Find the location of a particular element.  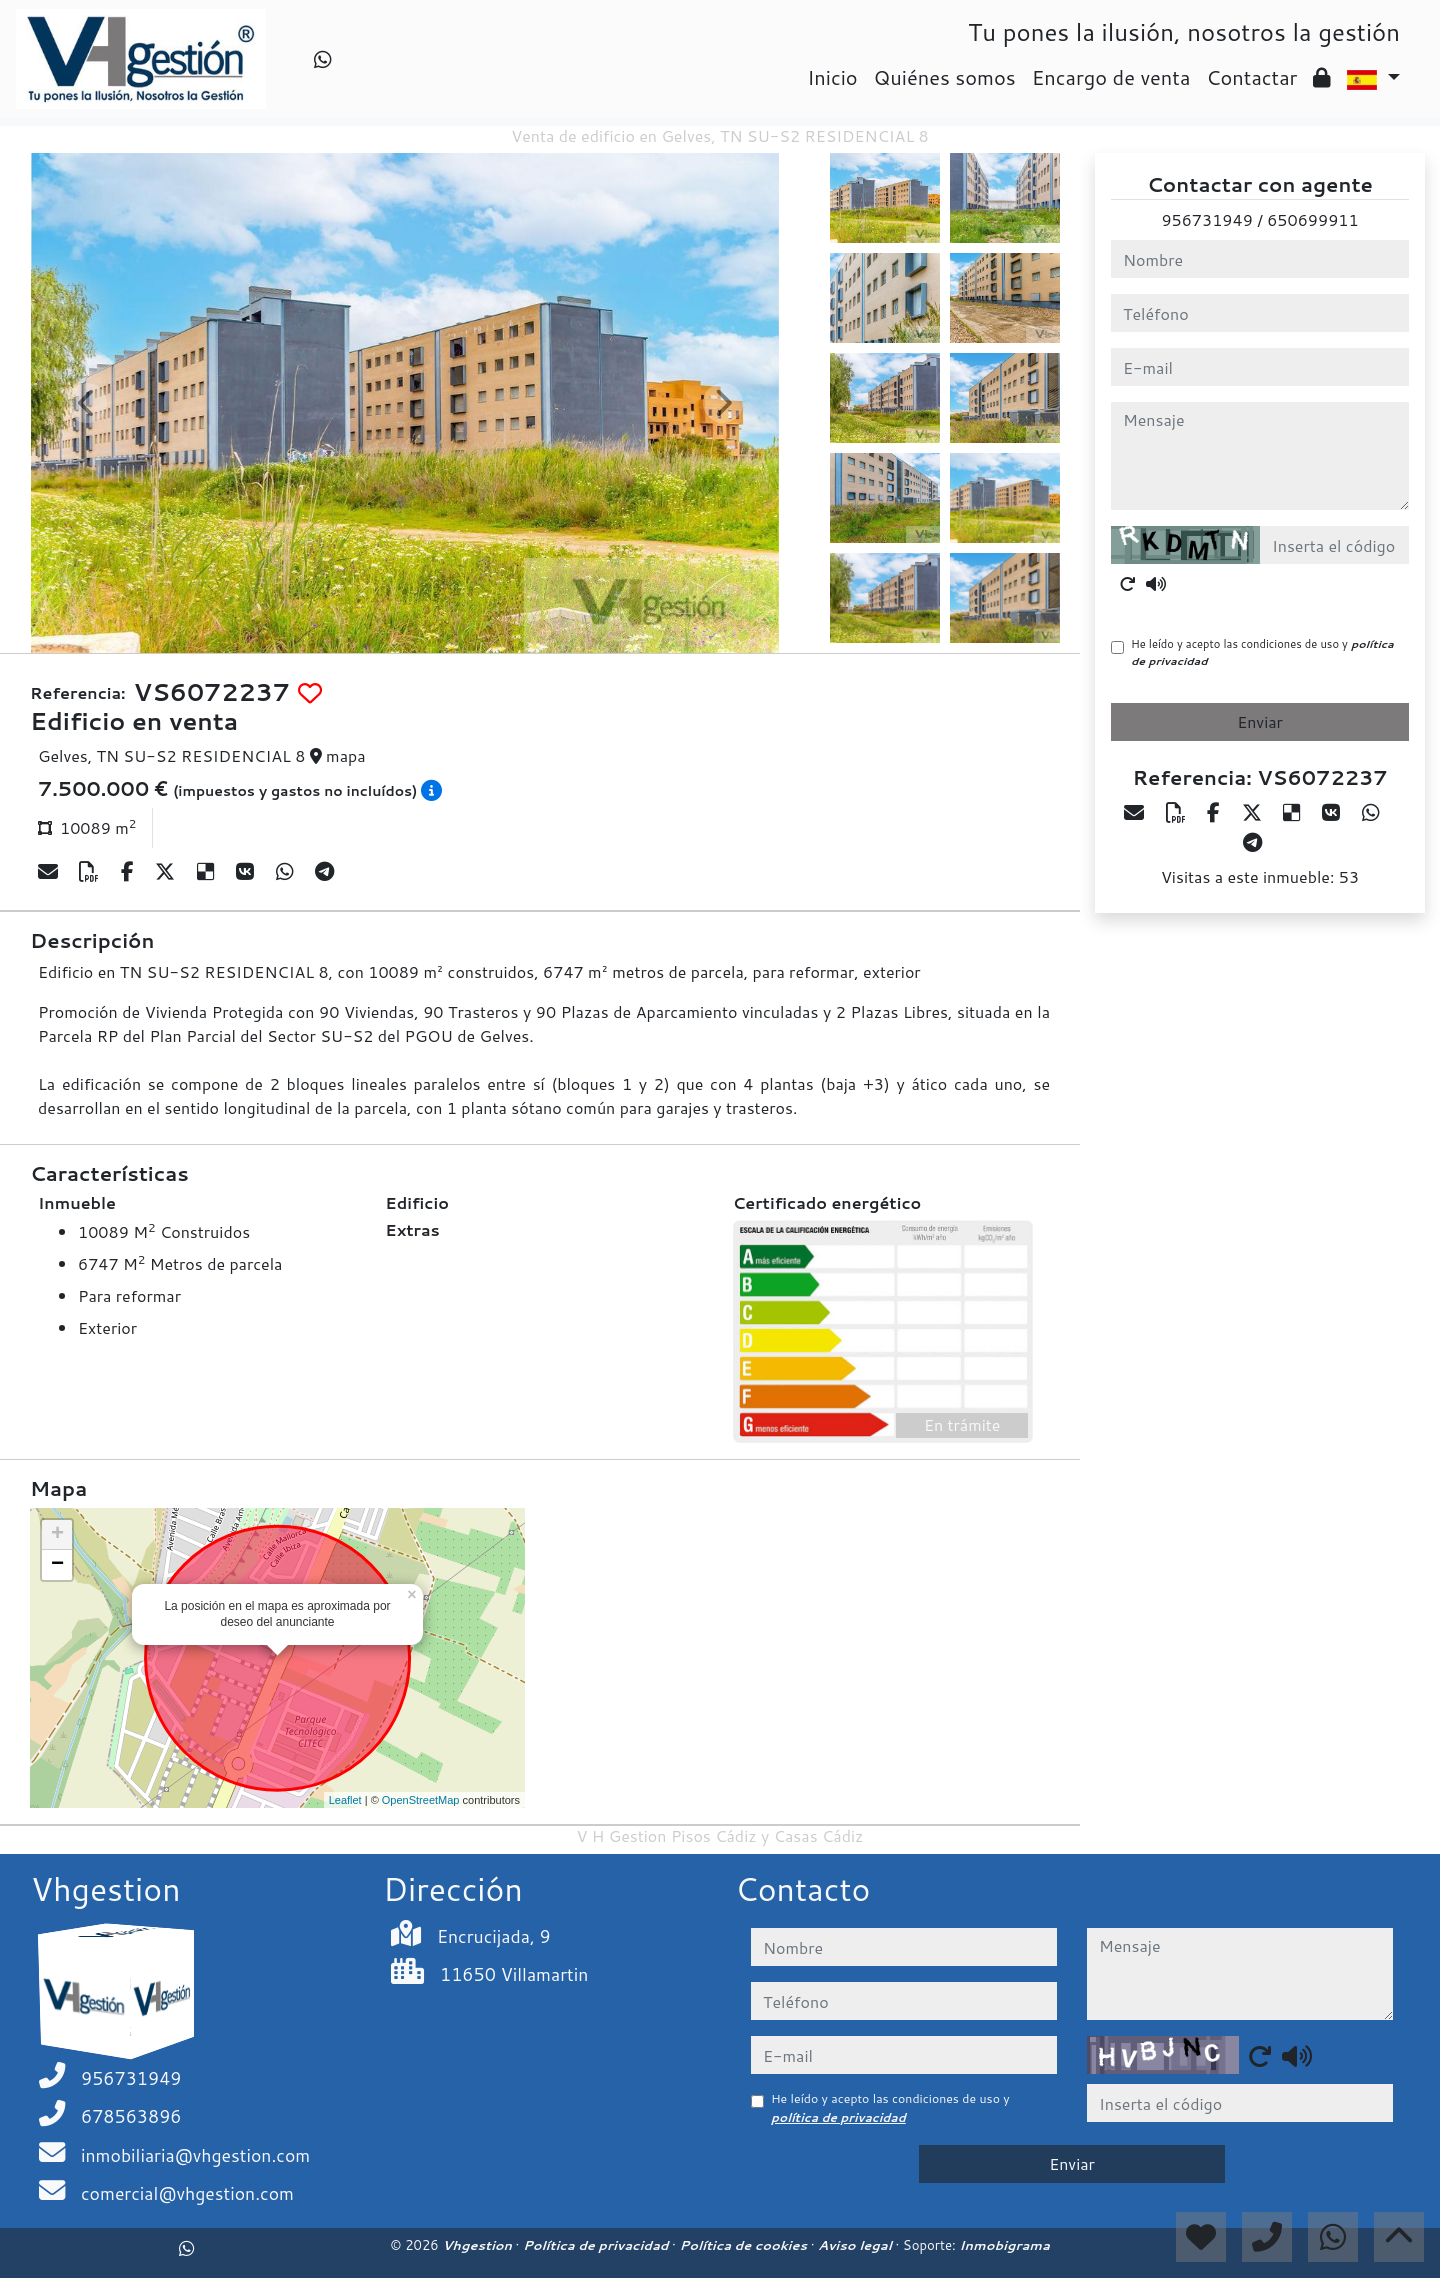

956731949 is located at coordinates (1206, 219).